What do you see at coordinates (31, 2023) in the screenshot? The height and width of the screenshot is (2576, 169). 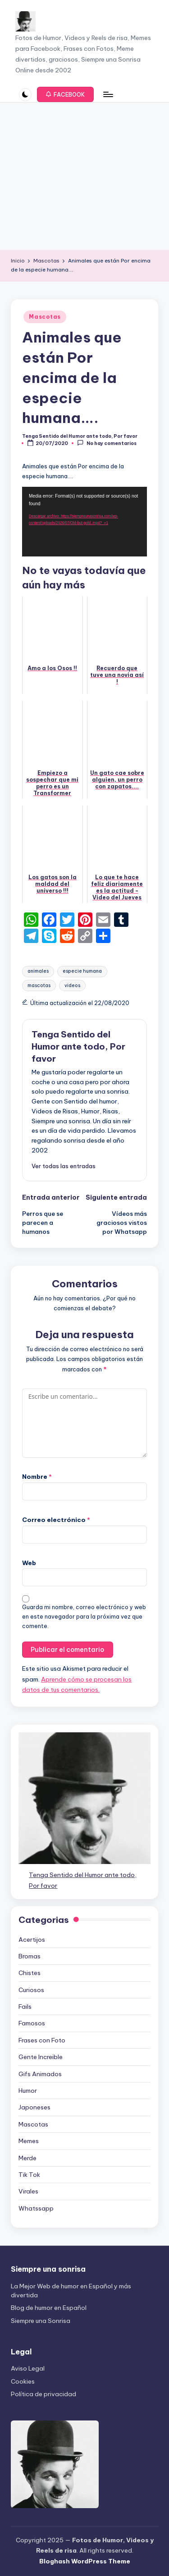 I see `Famosos` at bounding box center [31, 2023].